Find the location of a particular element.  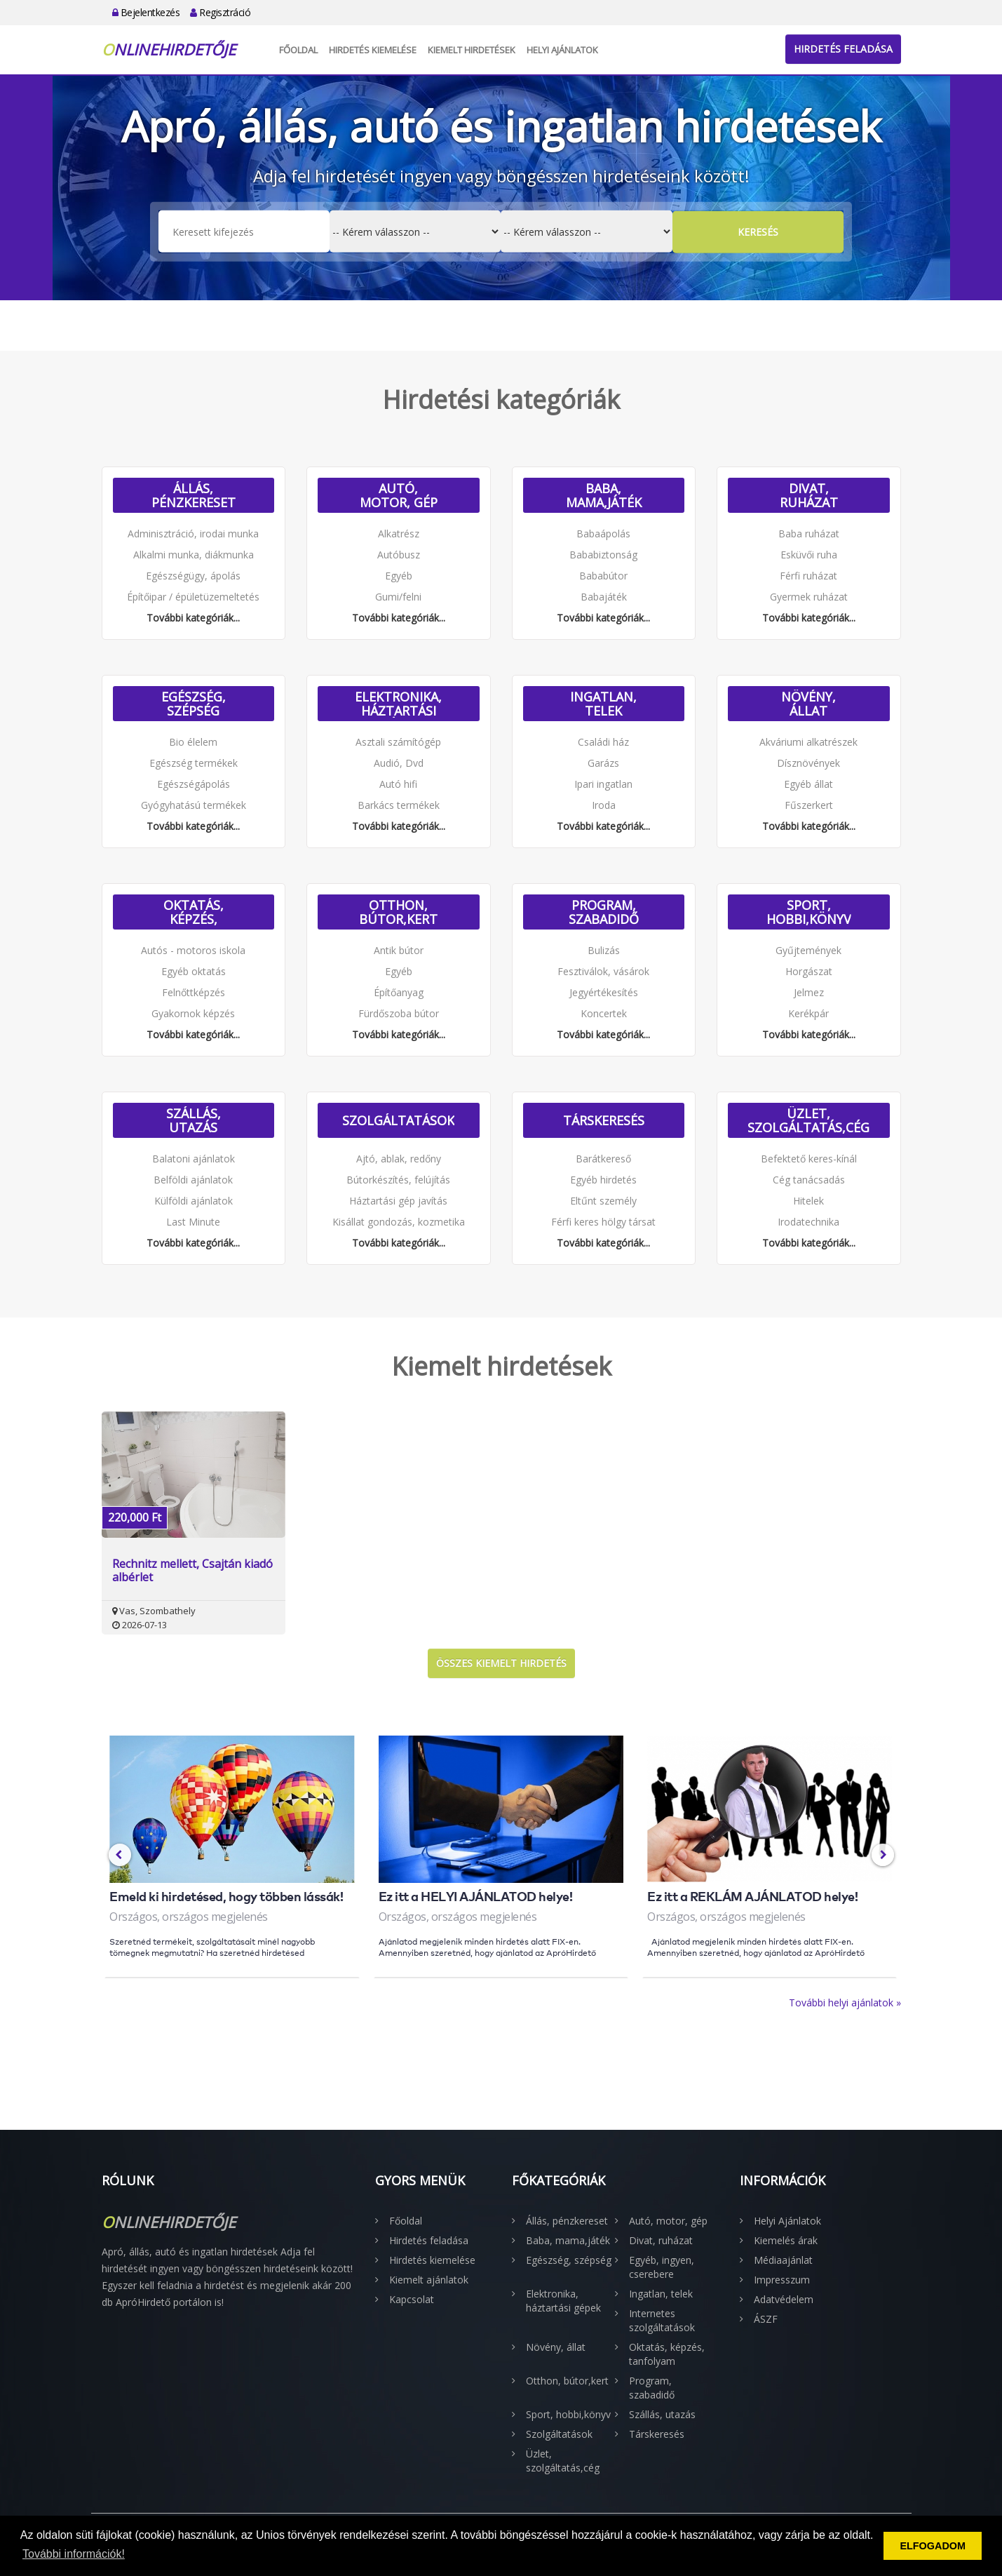

Szállás, utazás is located at coordinates (193, 1120).